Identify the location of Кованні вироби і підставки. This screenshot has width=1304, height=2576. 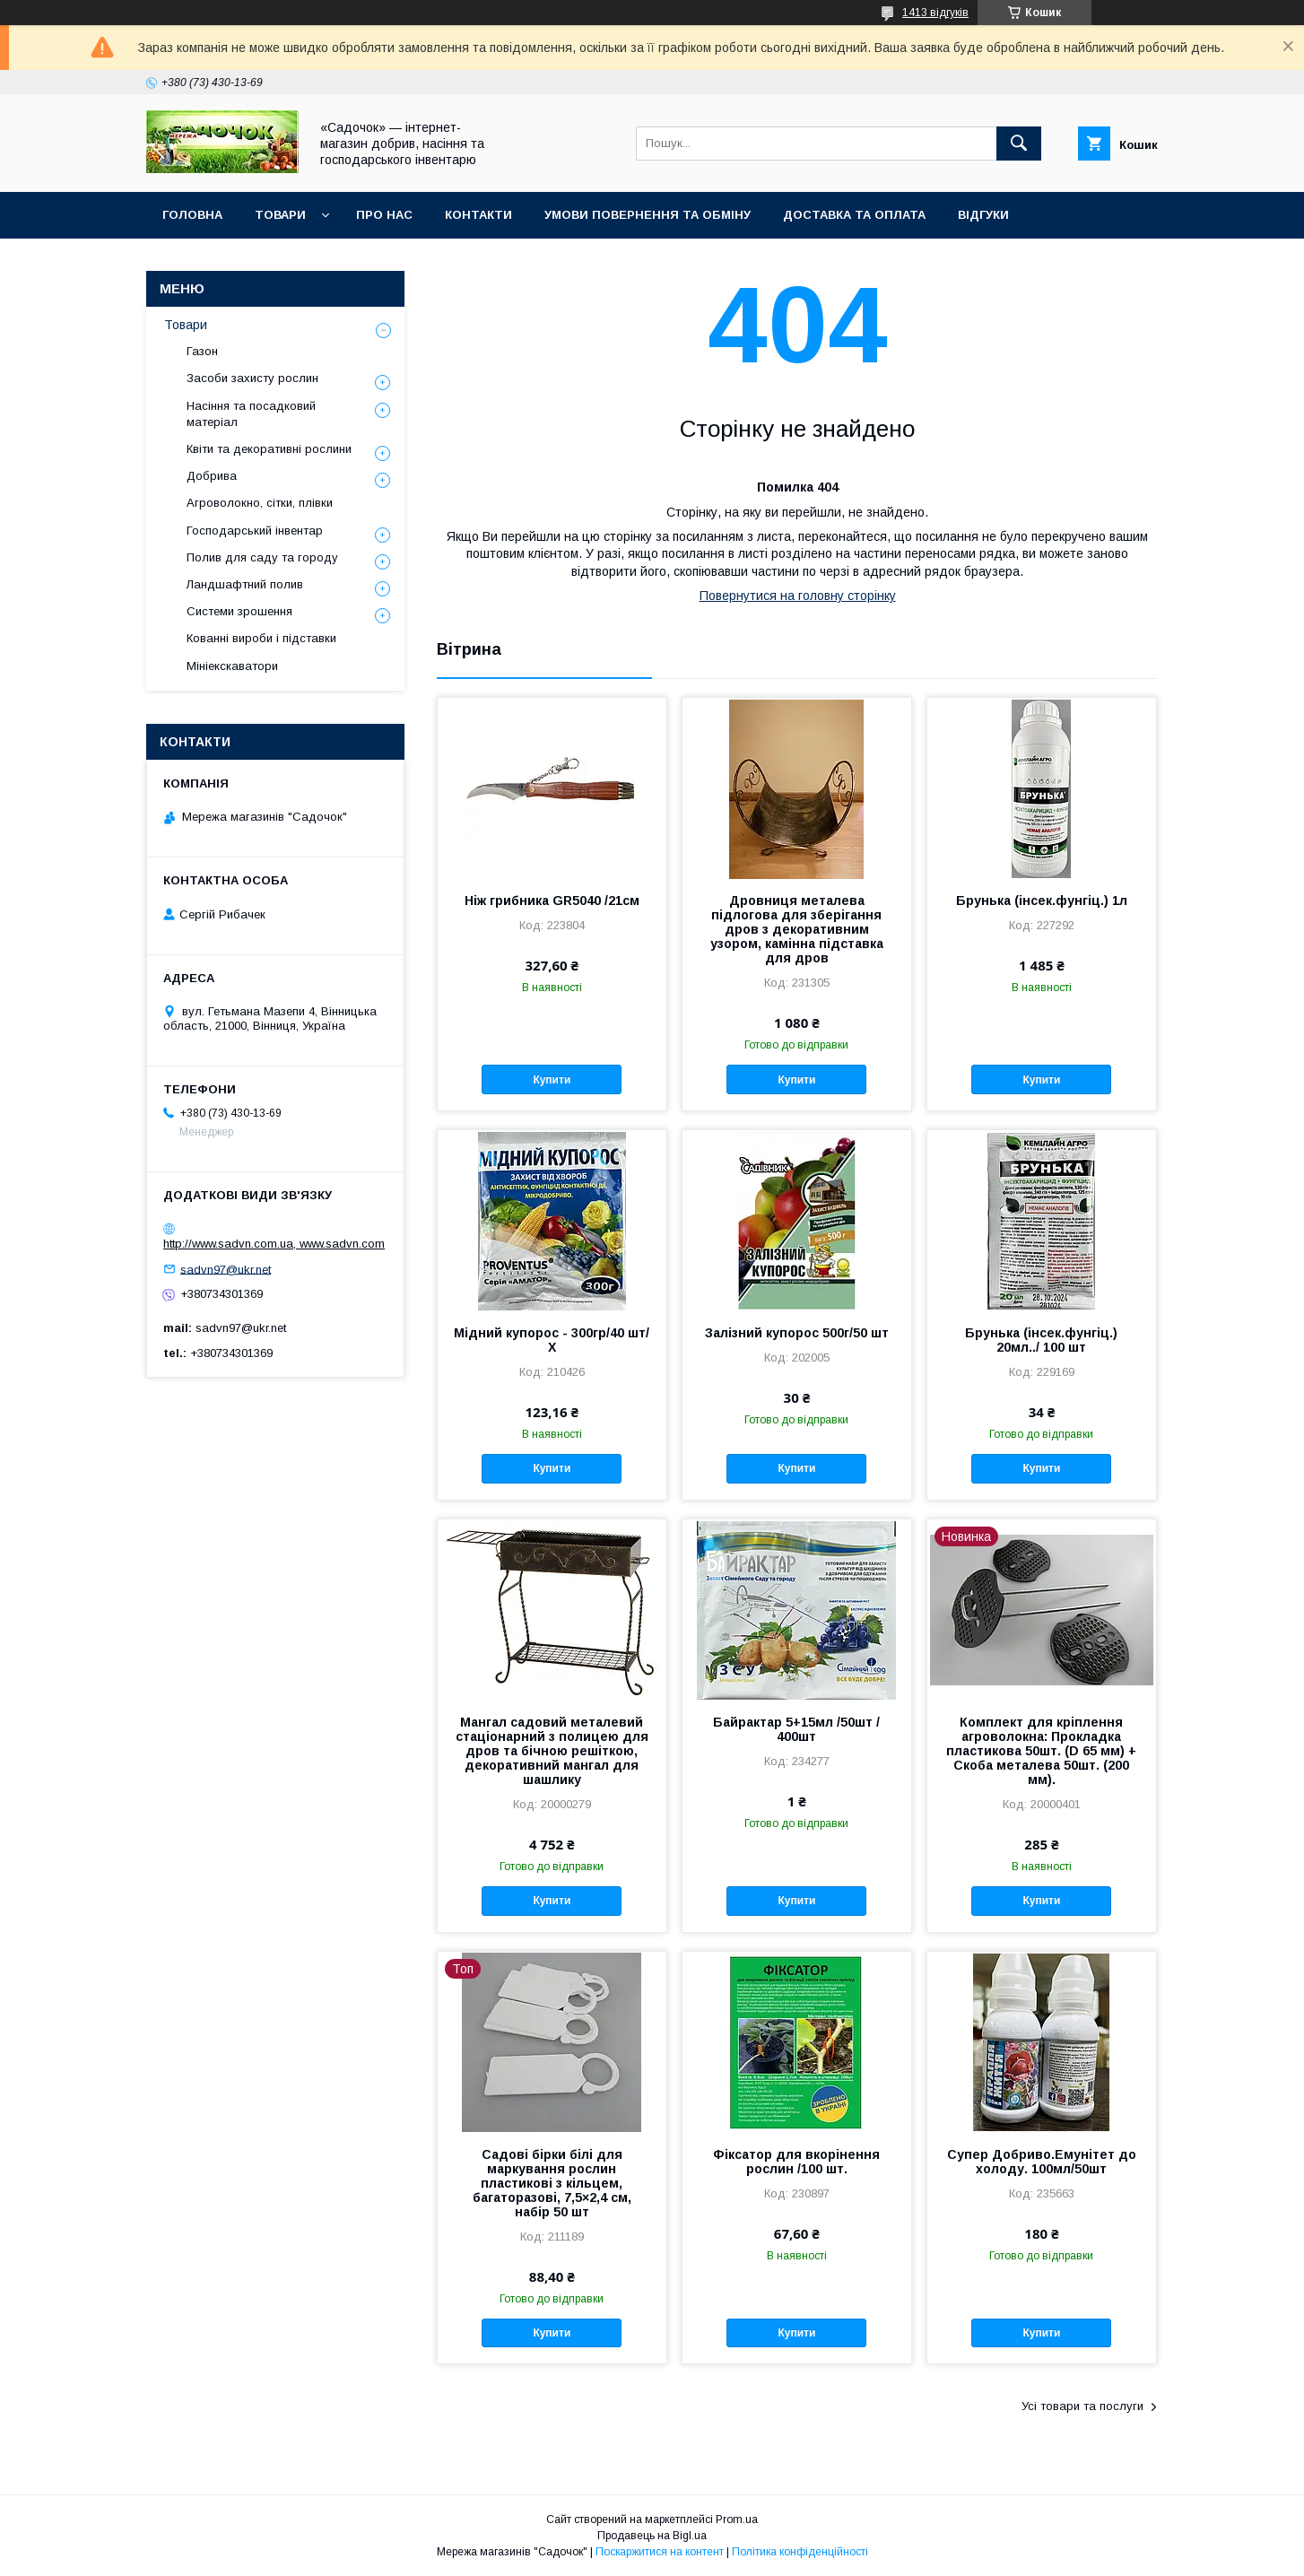
(261, 638).